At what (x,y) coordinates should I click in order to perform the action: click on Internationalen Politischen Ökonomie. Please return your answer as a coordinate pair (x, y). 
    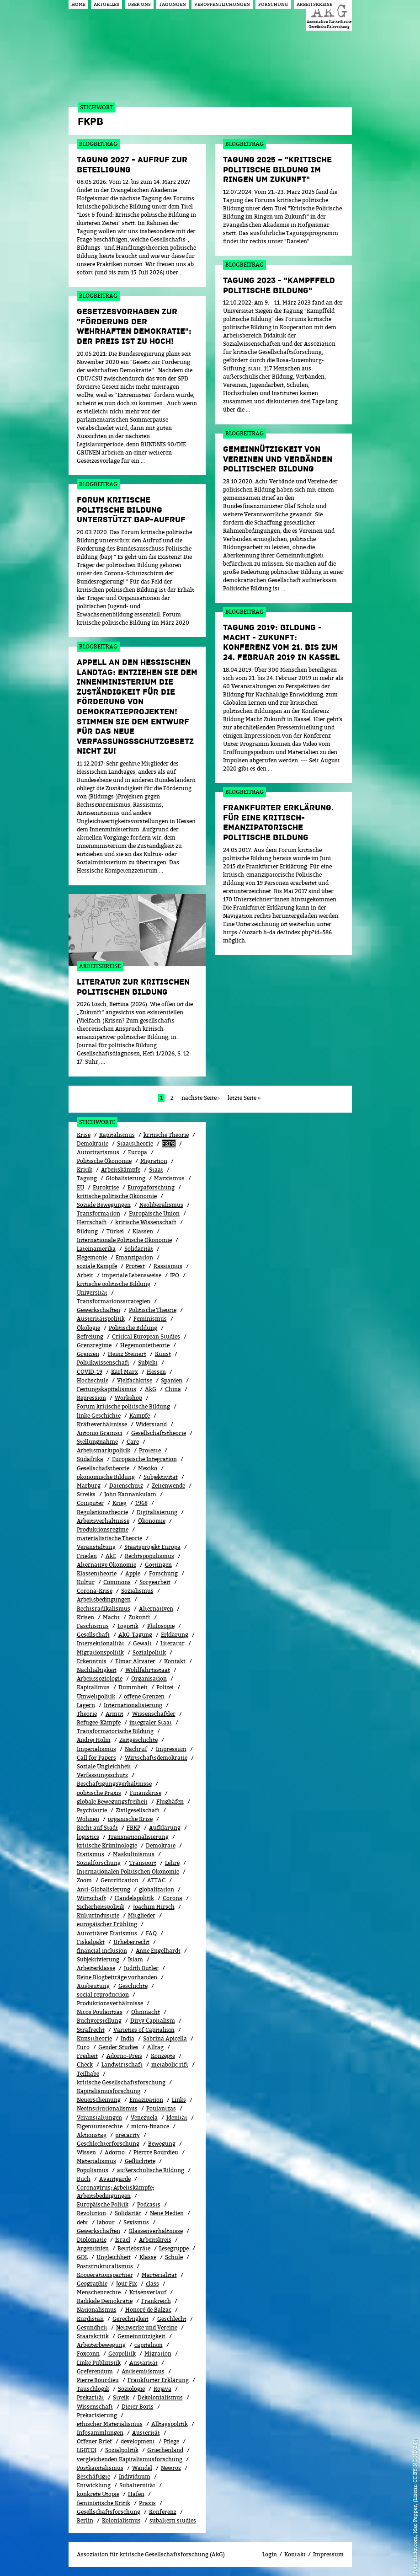
    Looking at the image, I should click on (128, 1871).